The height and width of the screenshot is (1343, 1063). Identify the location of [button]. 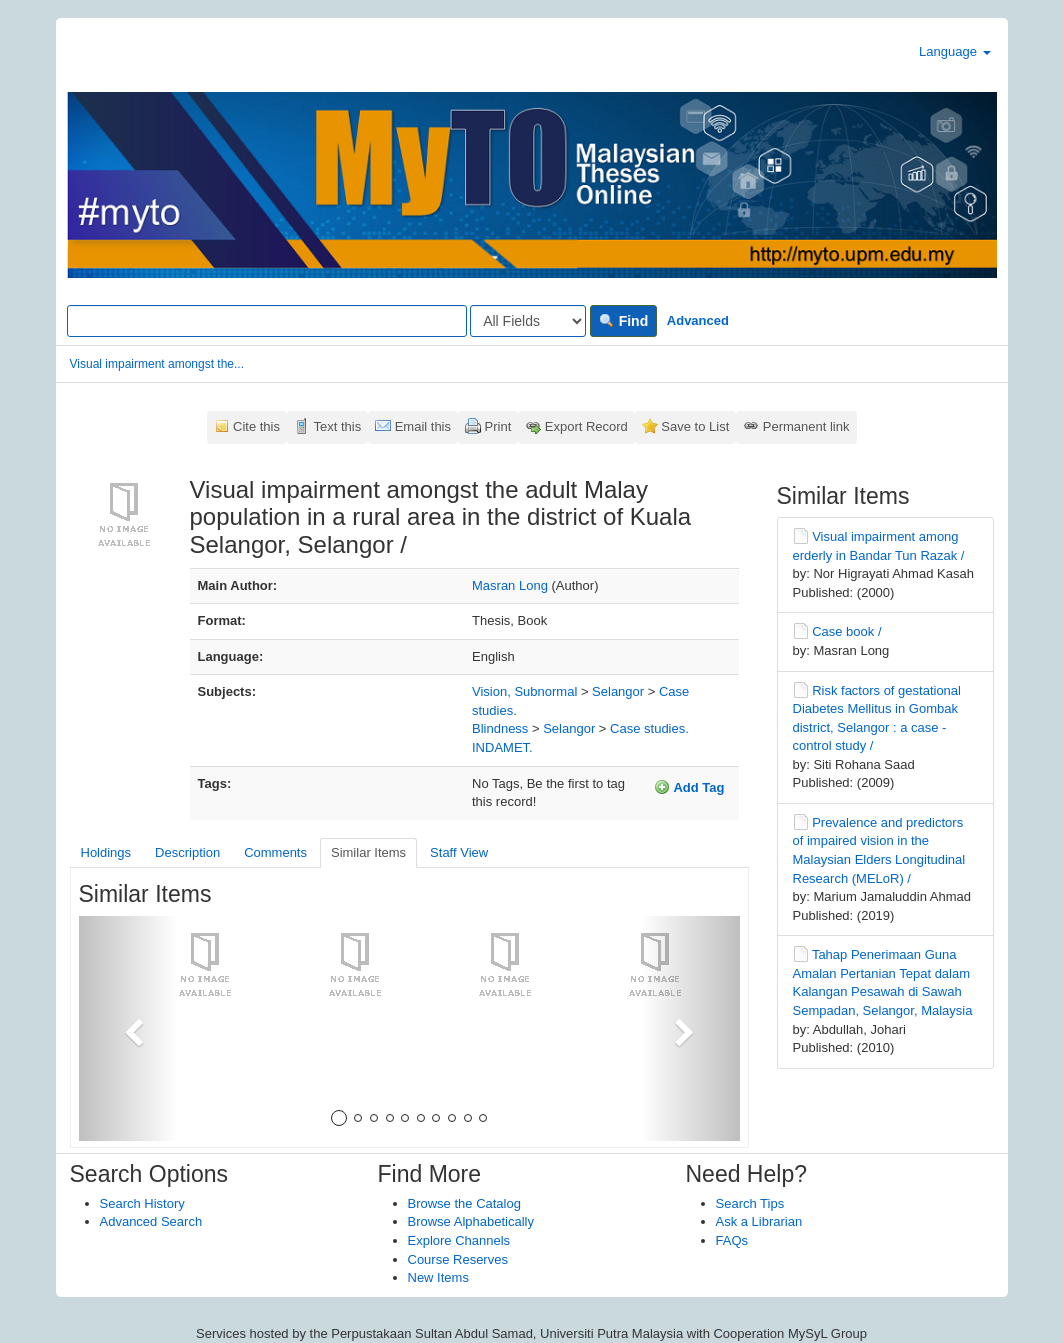
(128, 1028).